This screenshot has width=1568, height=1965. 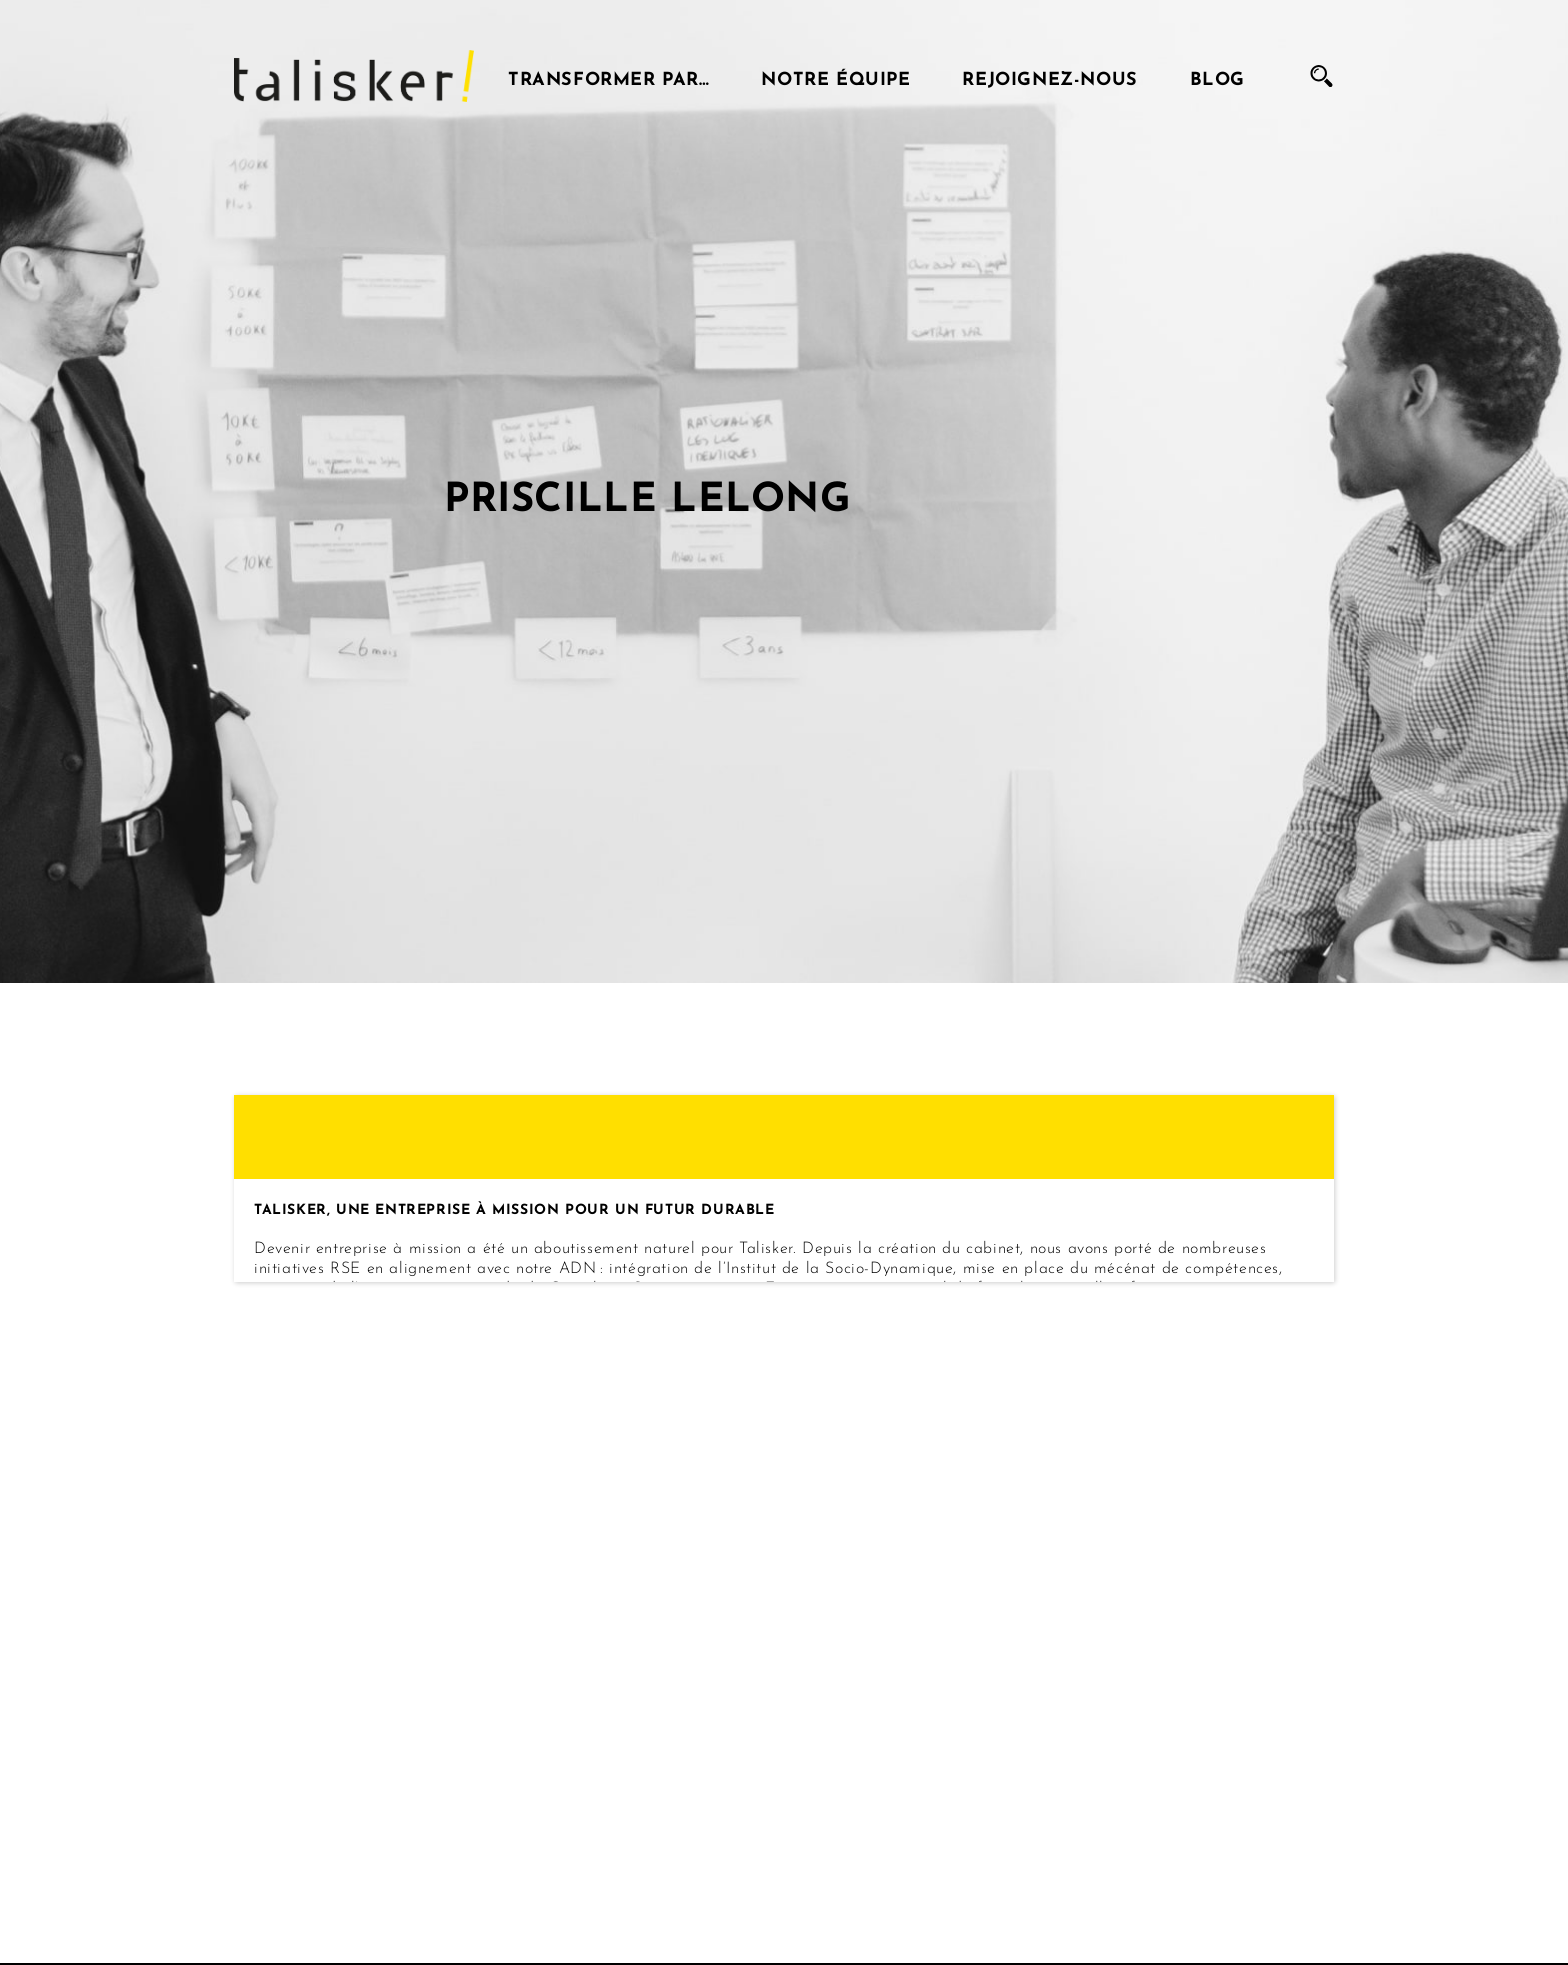 I want to click on Rejoignez-nous, so click(x=1049, y=76).